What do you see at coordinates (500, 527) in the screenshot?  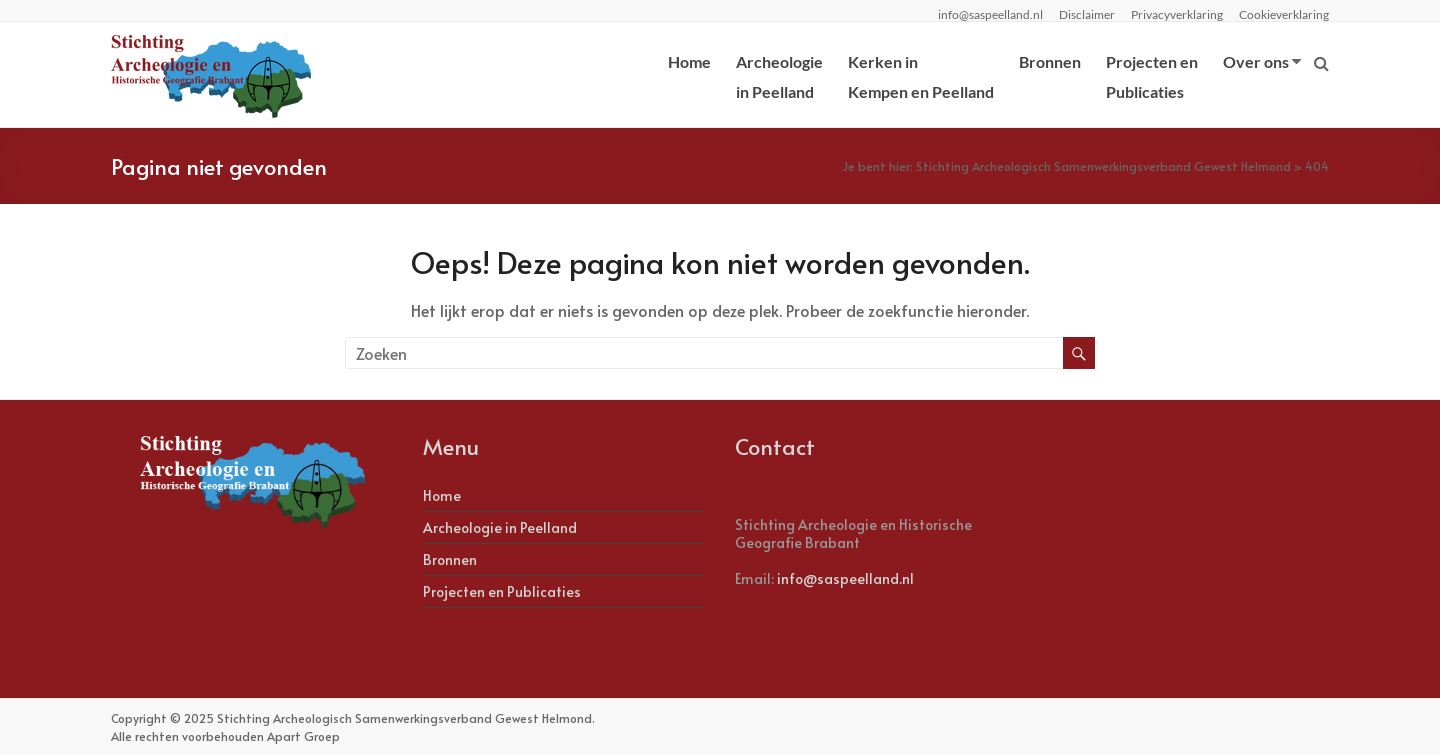 I see `Archeologie in Peelland` at bounding box center [500, 527].